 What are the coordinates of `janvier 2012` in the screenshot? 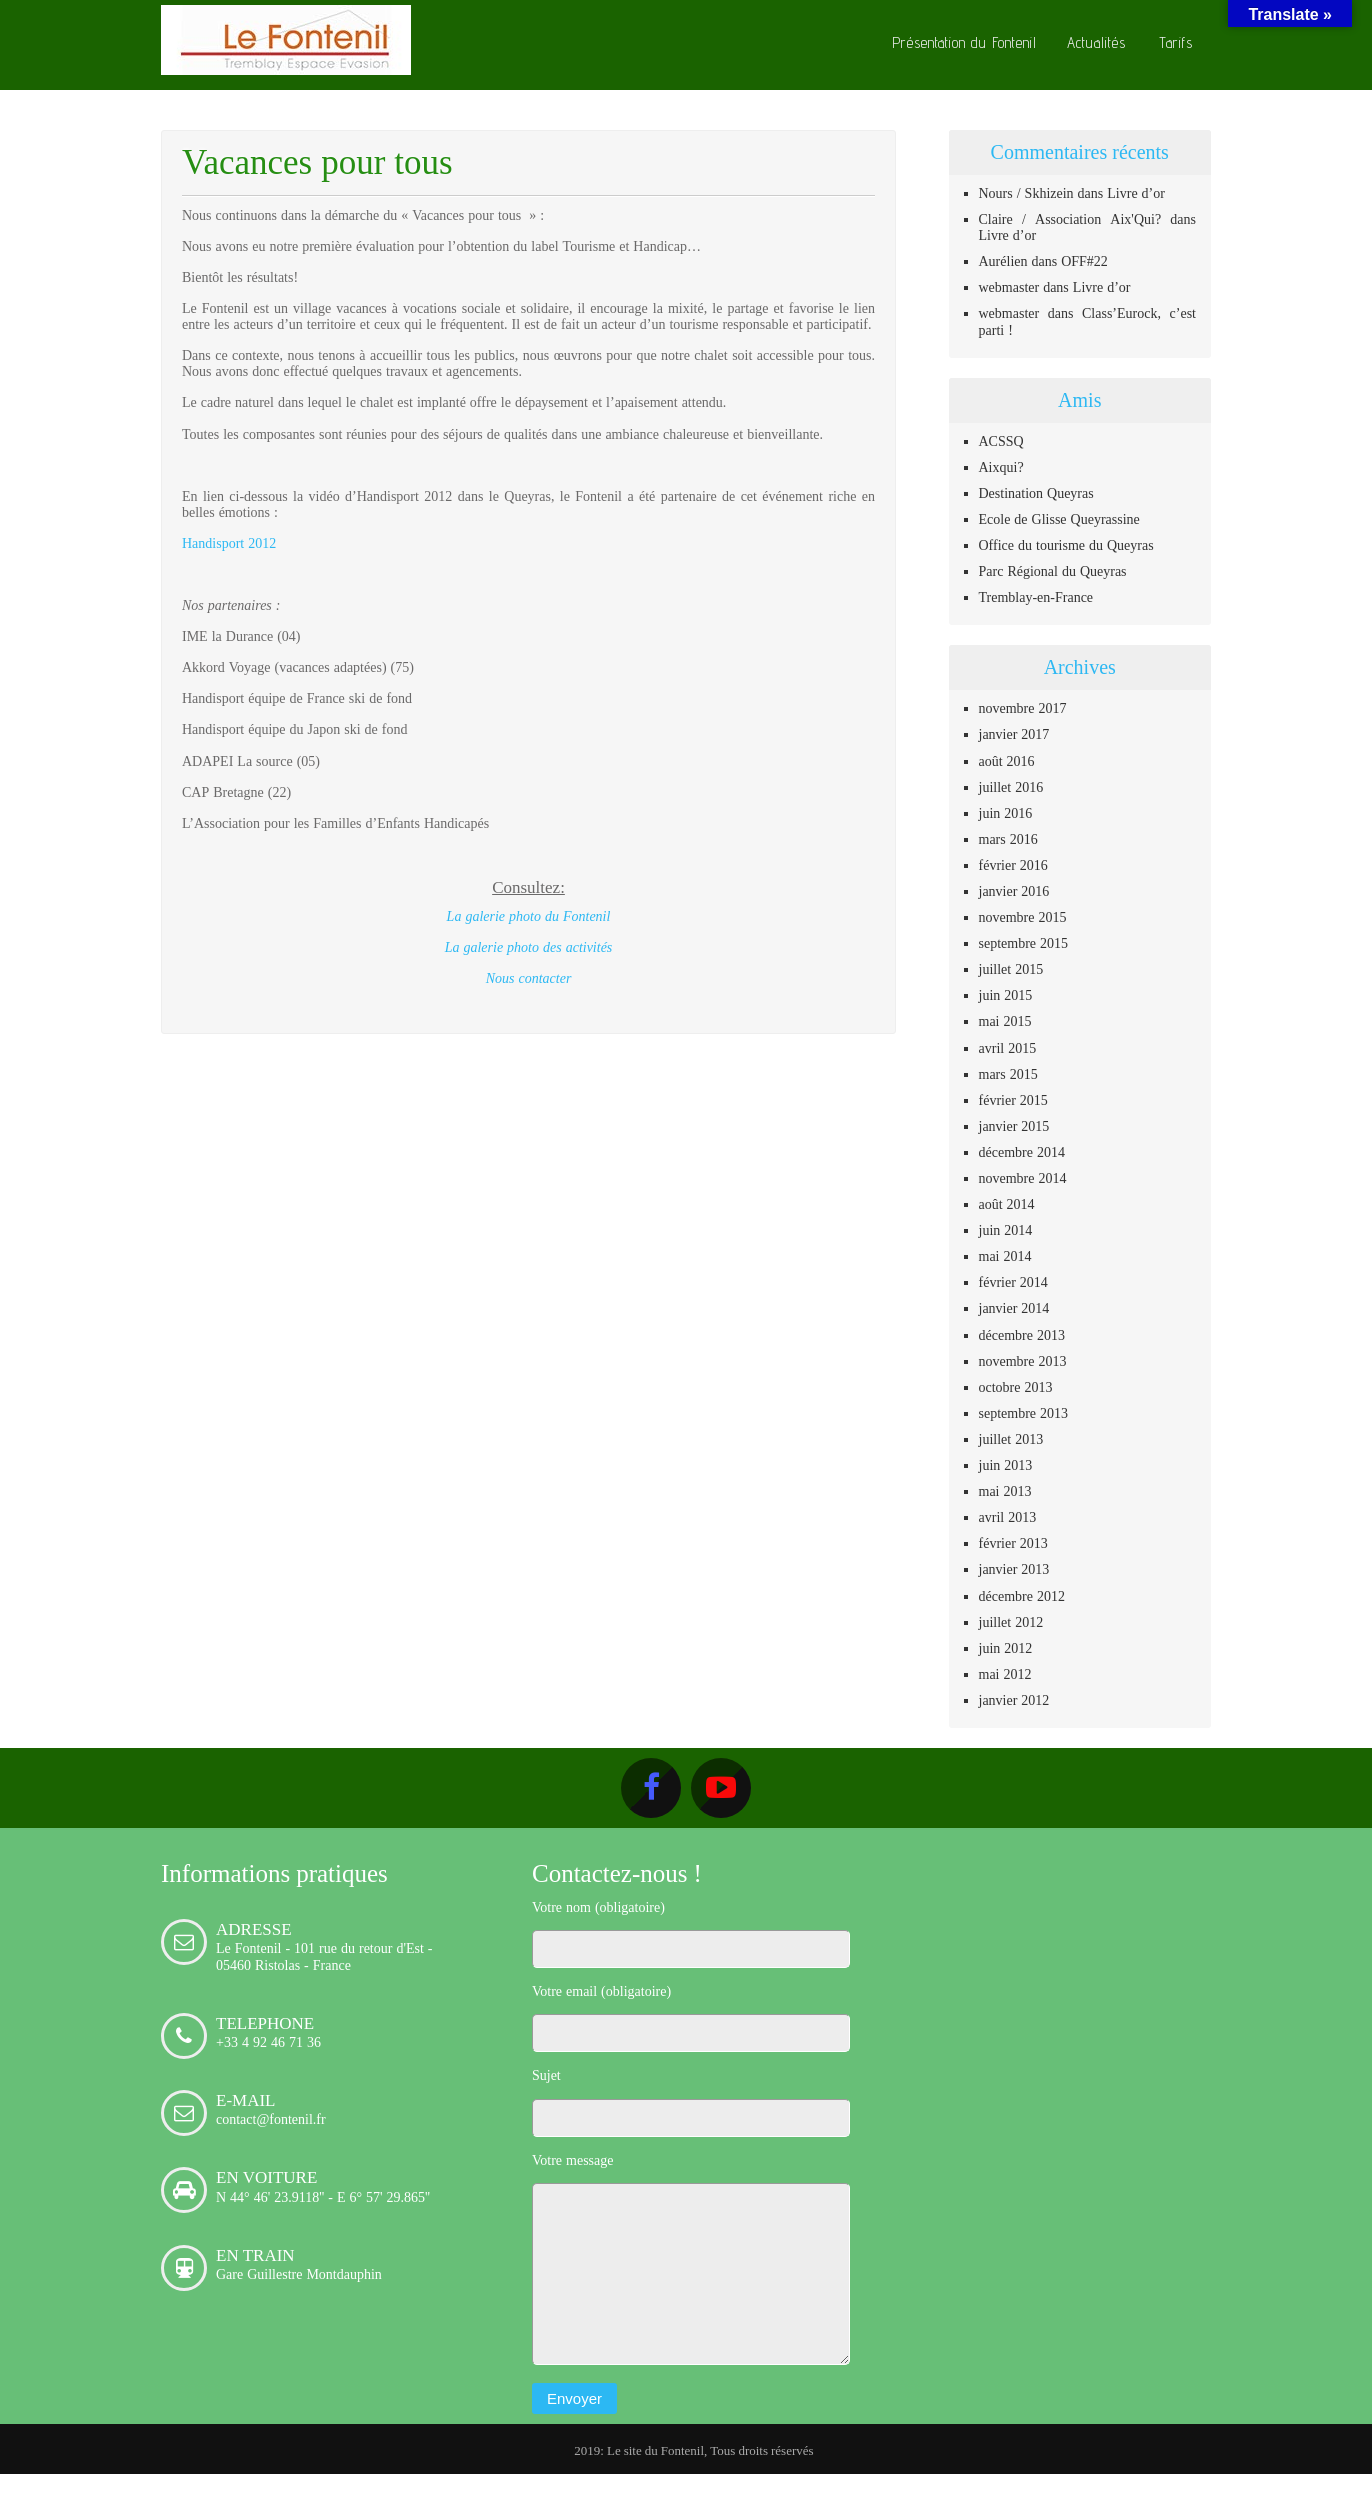 It's located at (1014, 1700).